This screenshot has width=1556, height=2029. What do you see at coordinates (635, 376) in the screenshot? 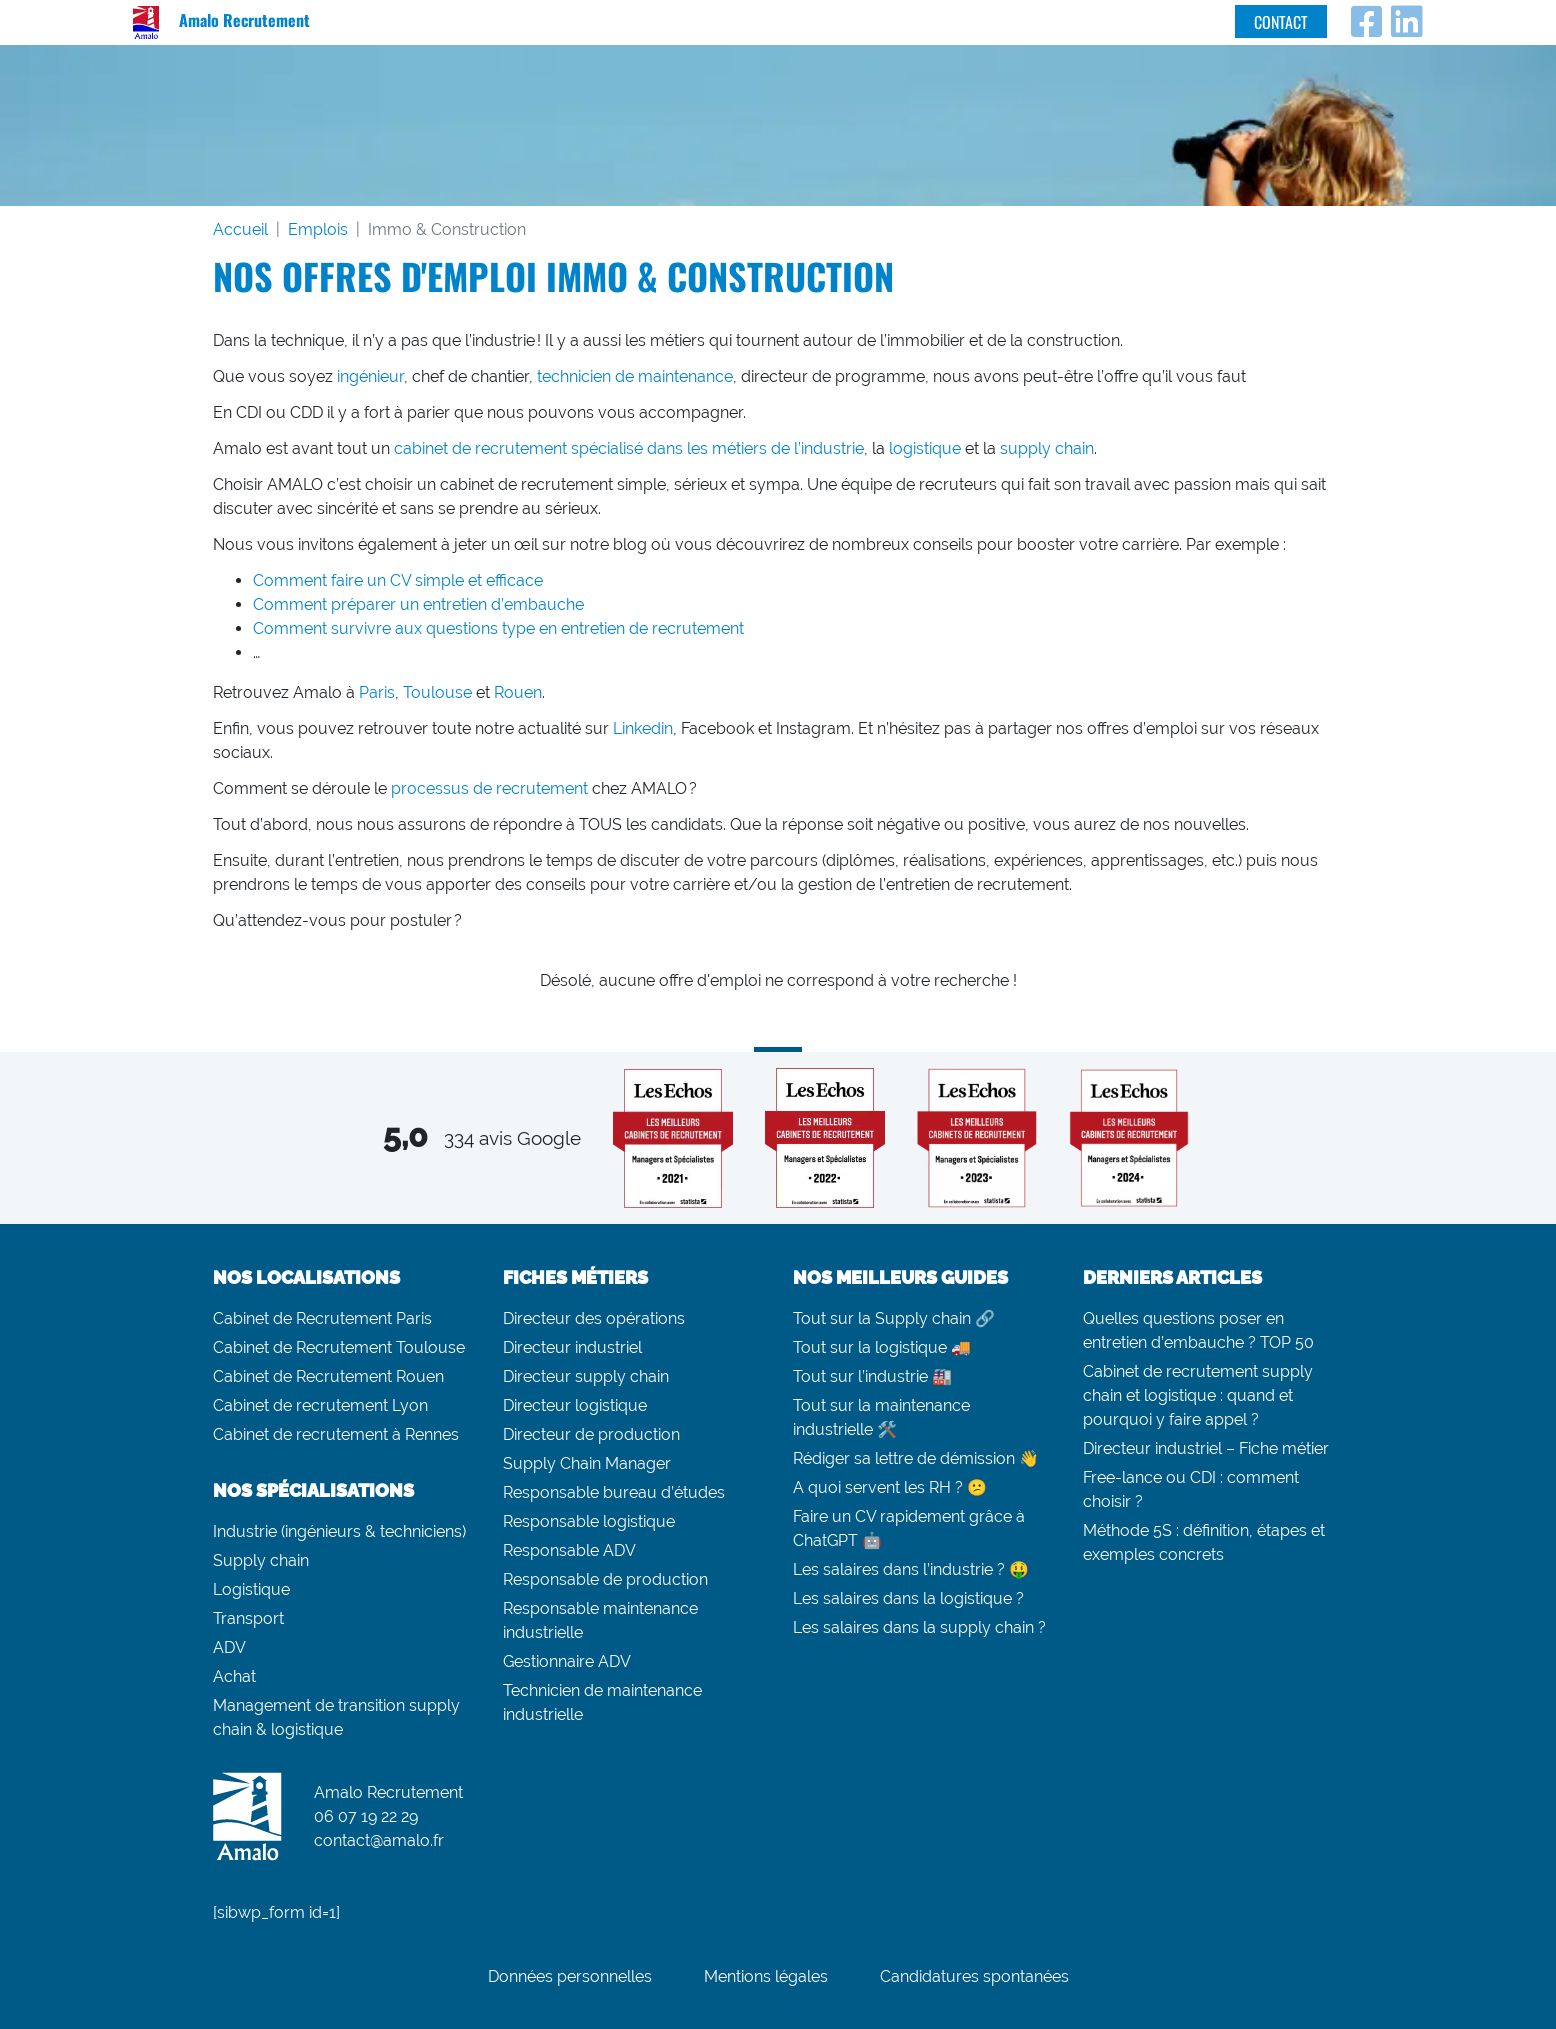
I see `technicien de maintenance` at bounding box center [635, 376].